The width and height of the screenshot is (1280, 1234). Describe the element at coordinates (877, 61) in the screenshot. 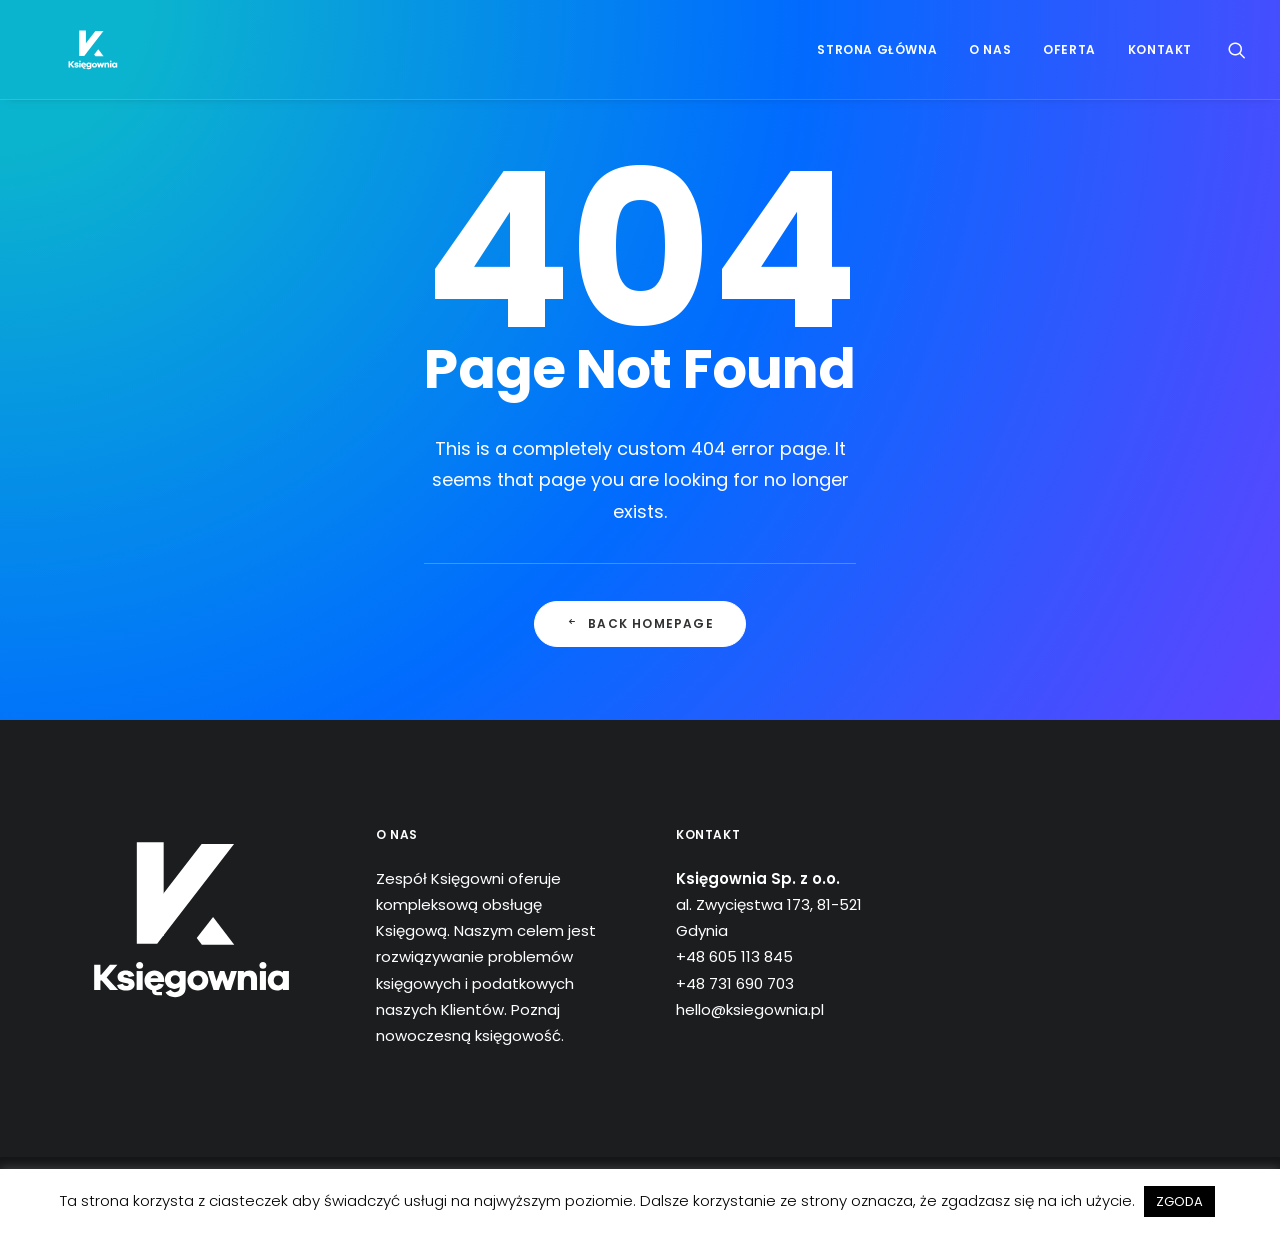

I see `Strona główna` at that location.